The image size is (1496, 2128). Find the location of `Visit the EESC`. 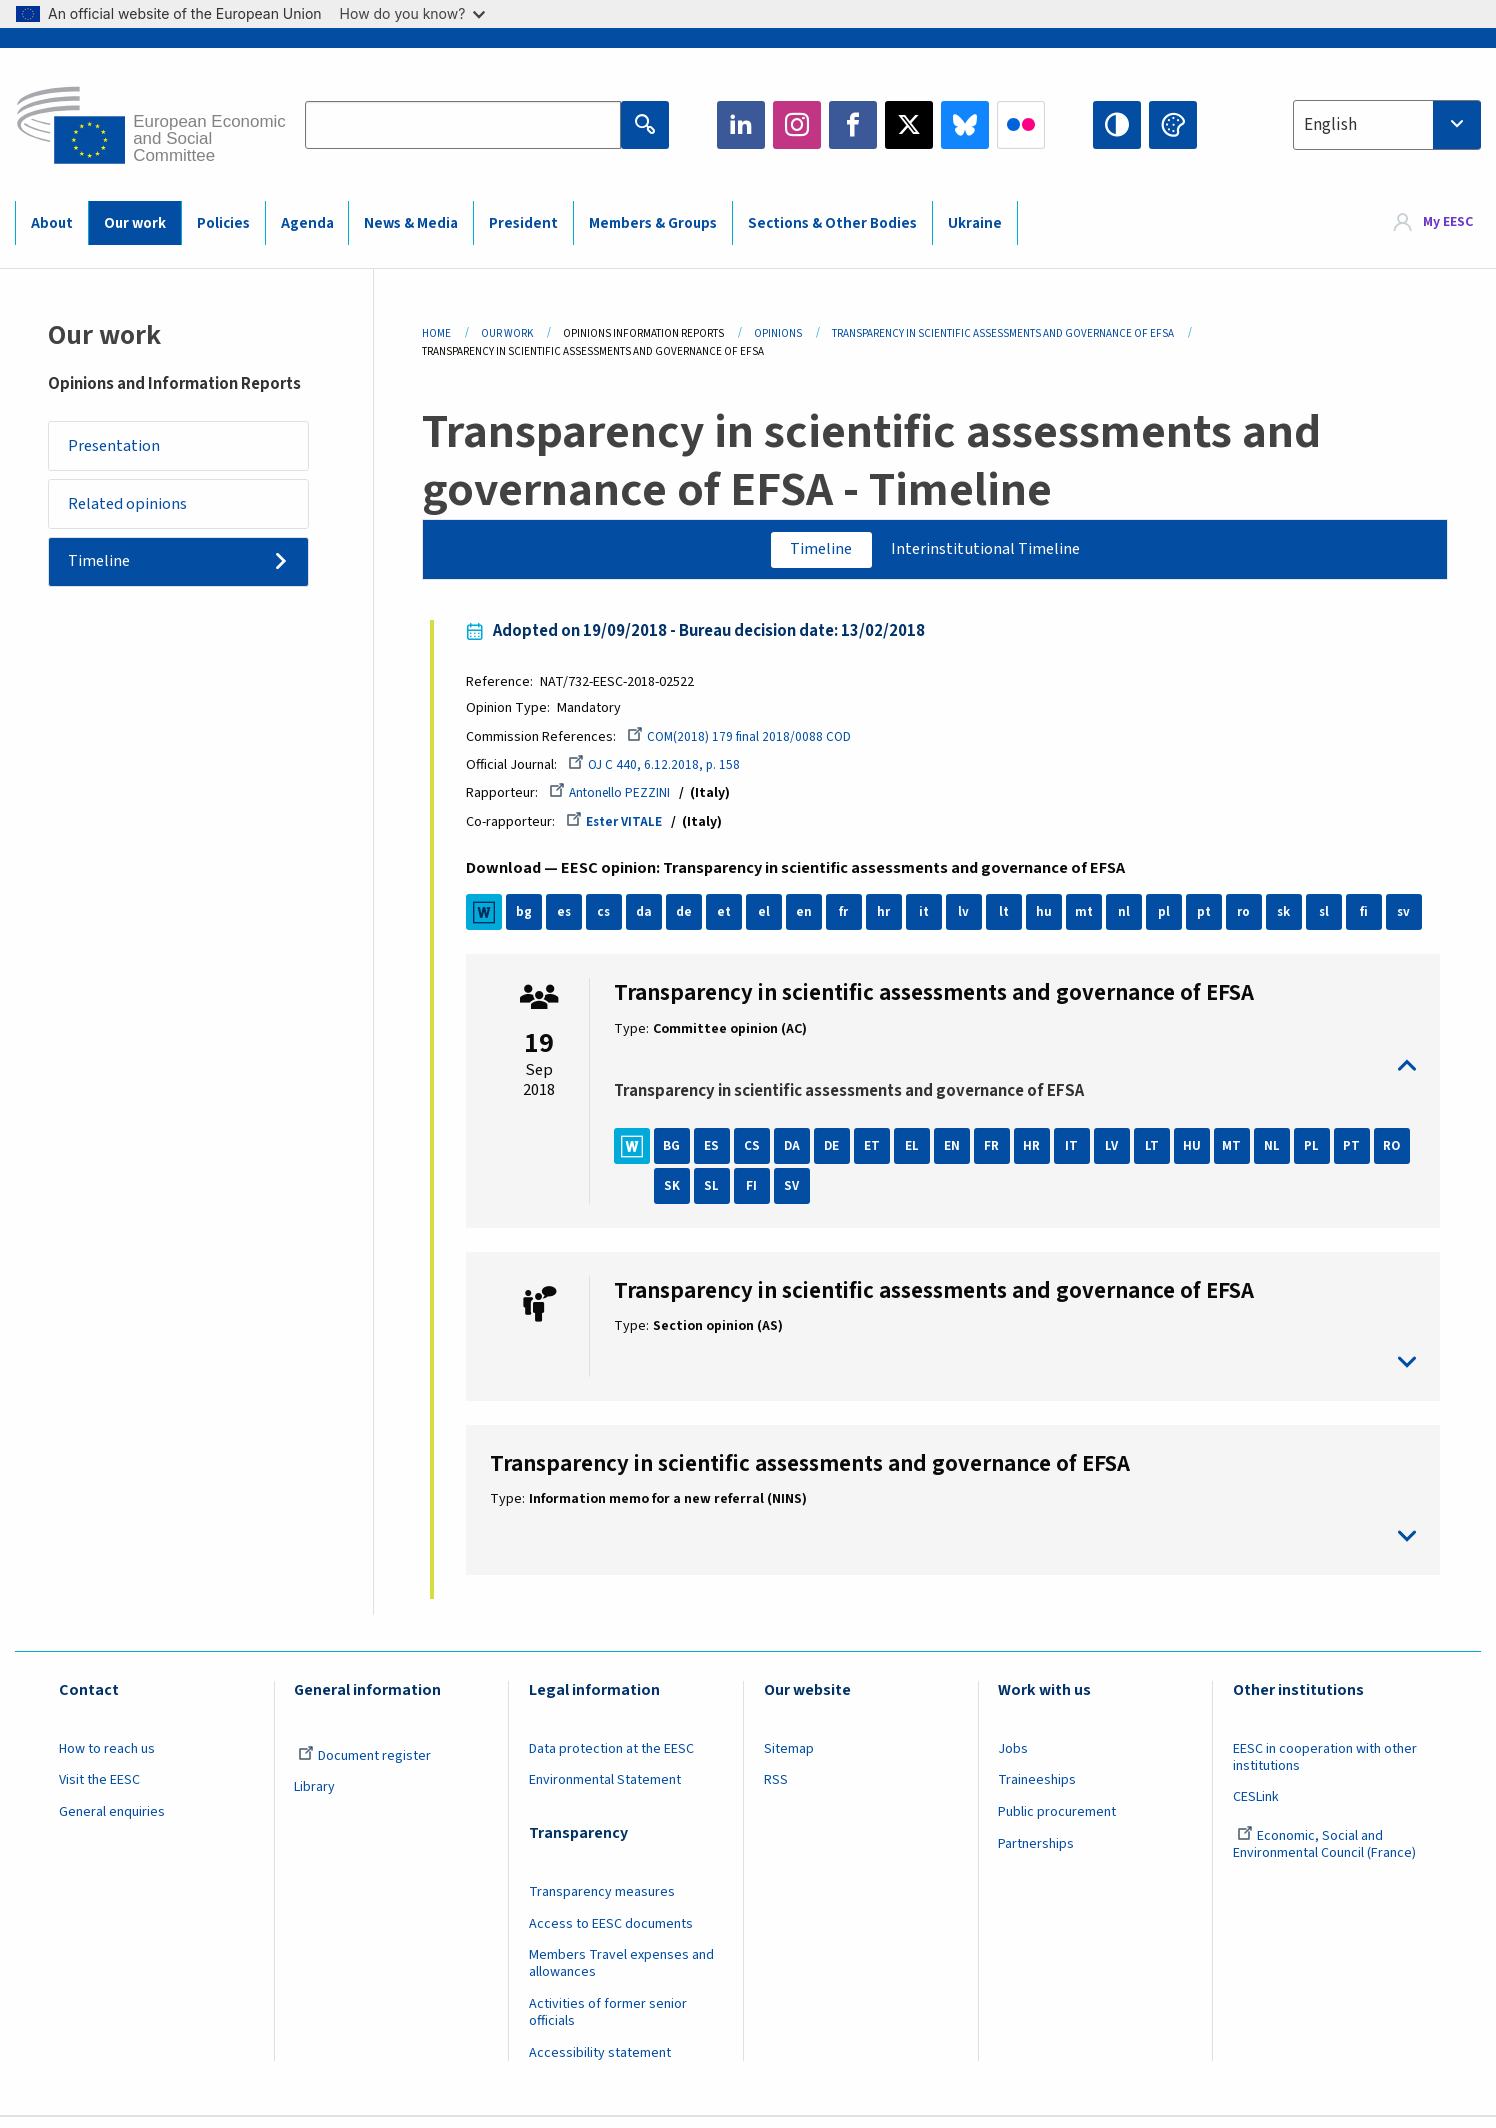

Visit the EESC is located at coordinates (99, 1790).